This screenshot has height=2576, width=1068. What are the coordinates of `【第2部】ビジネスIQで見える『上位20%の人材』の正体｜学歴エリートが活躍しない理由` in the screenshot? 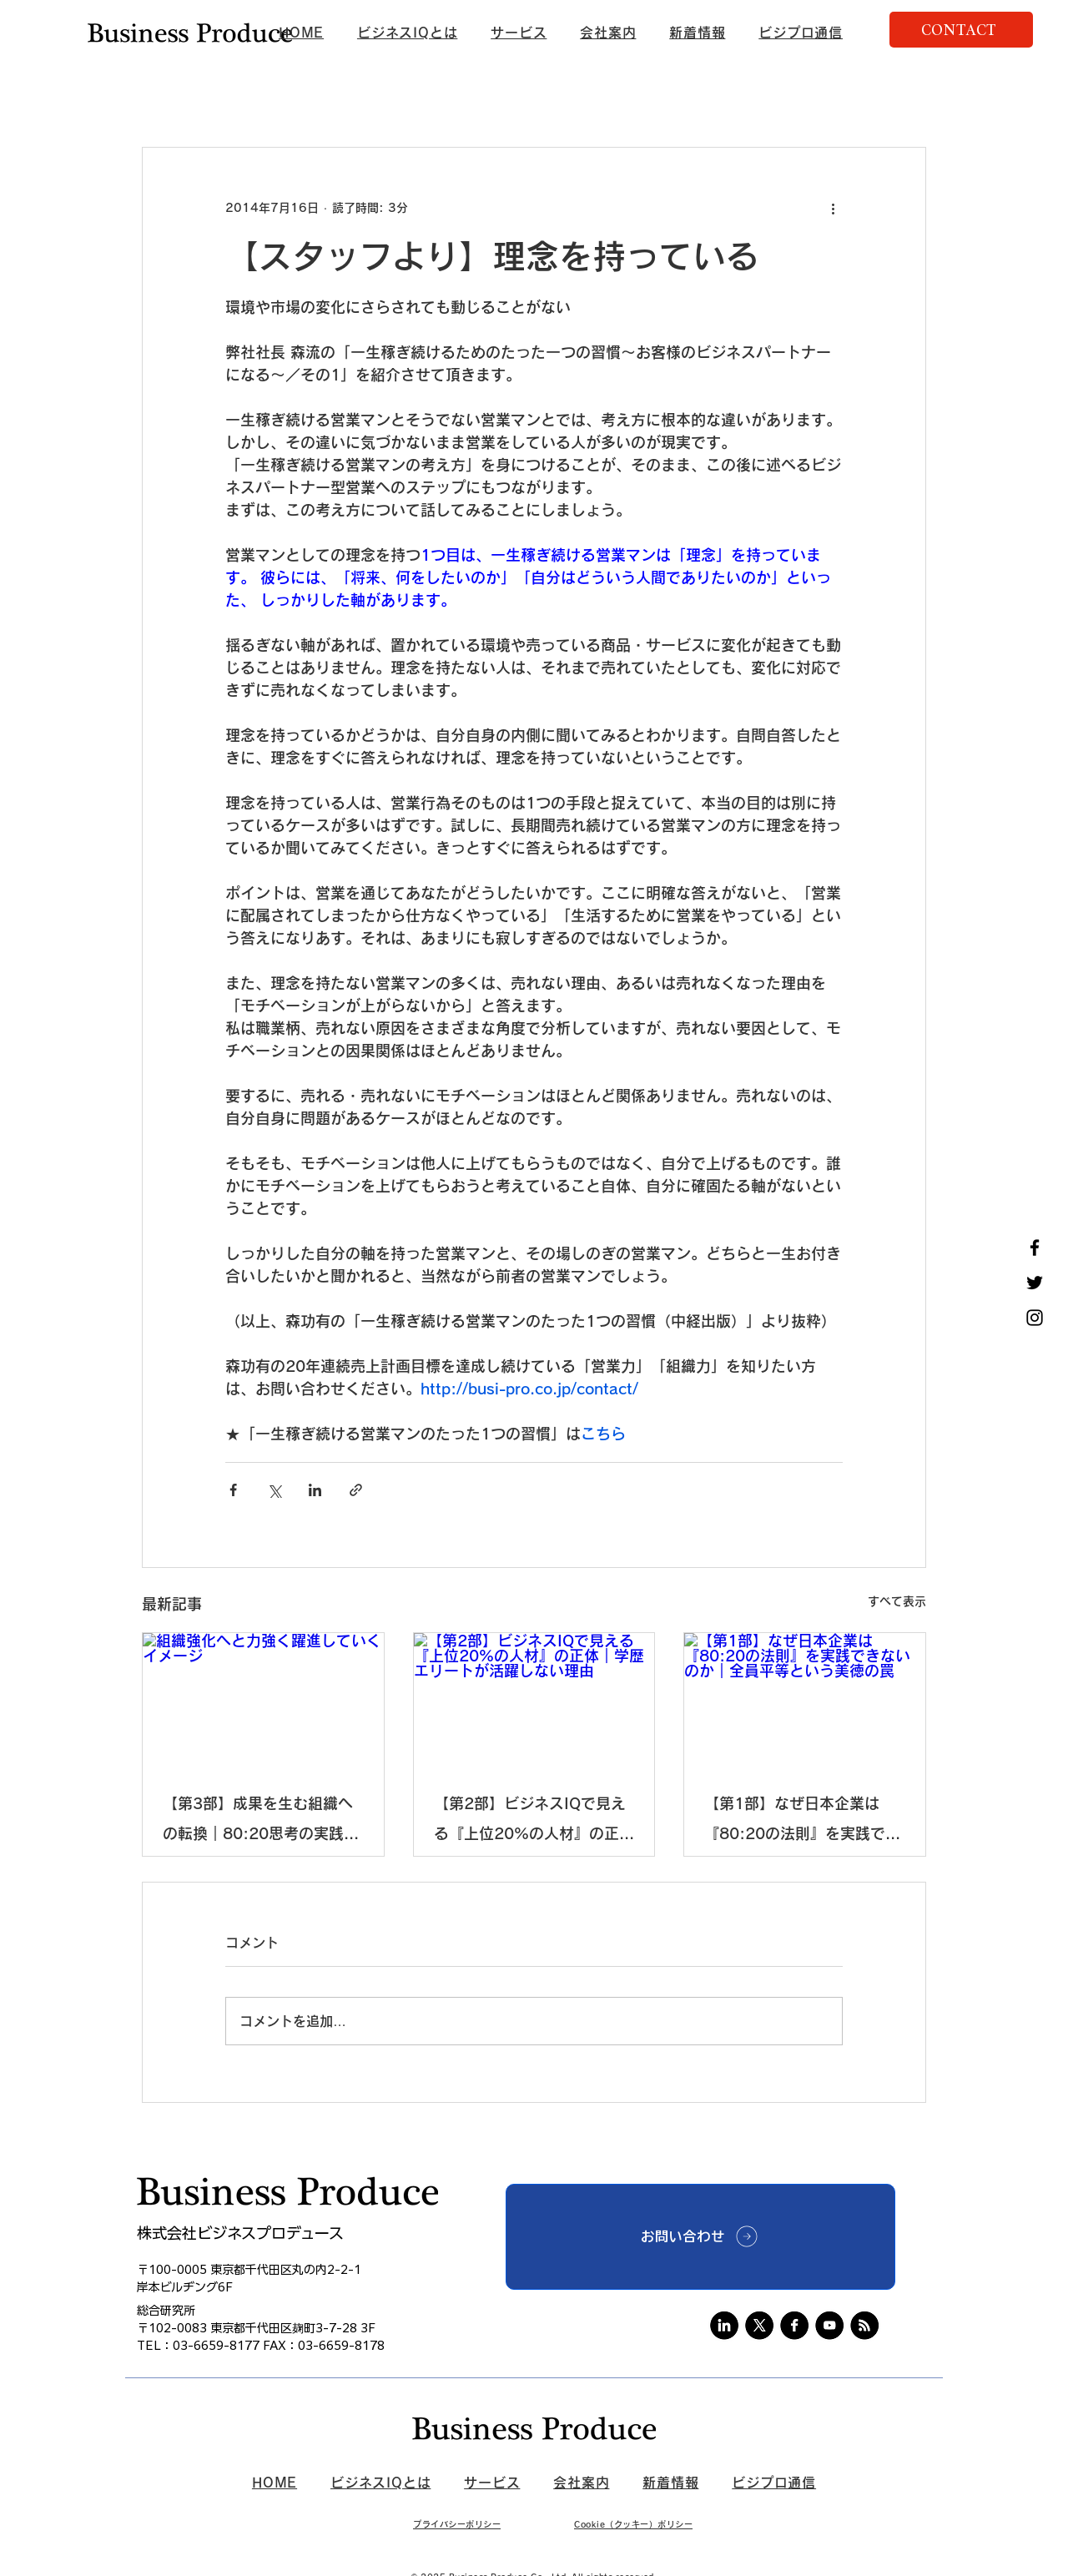 It's located at (534, 1822).